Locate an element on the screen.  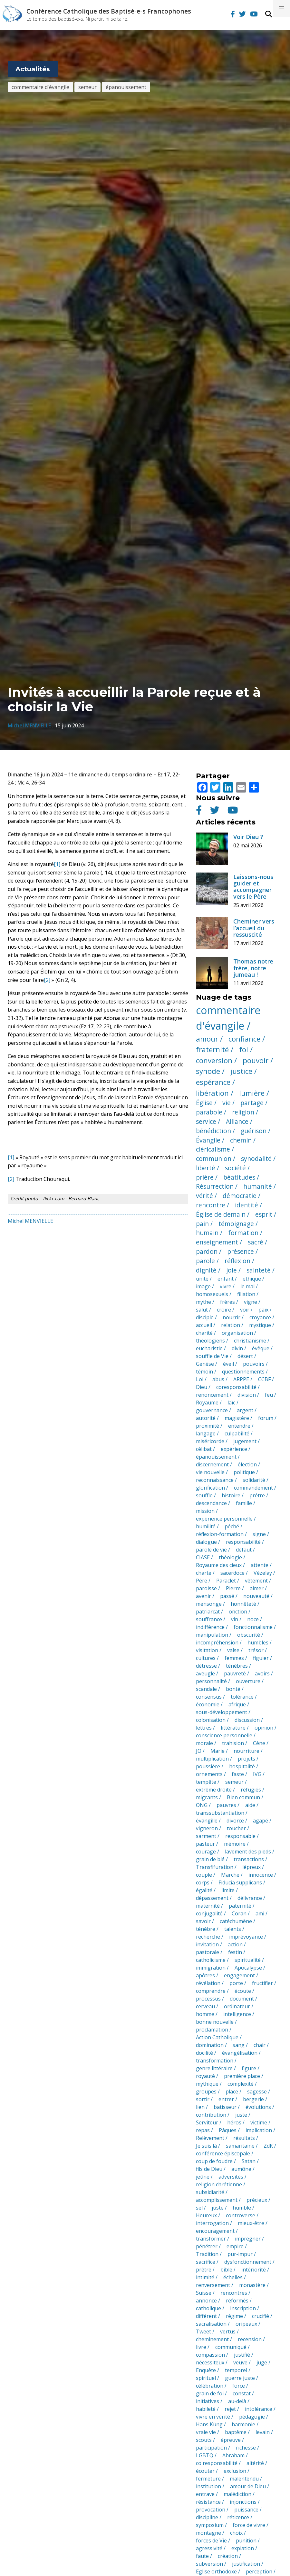
mythique is located at coordinates (207, 2083).